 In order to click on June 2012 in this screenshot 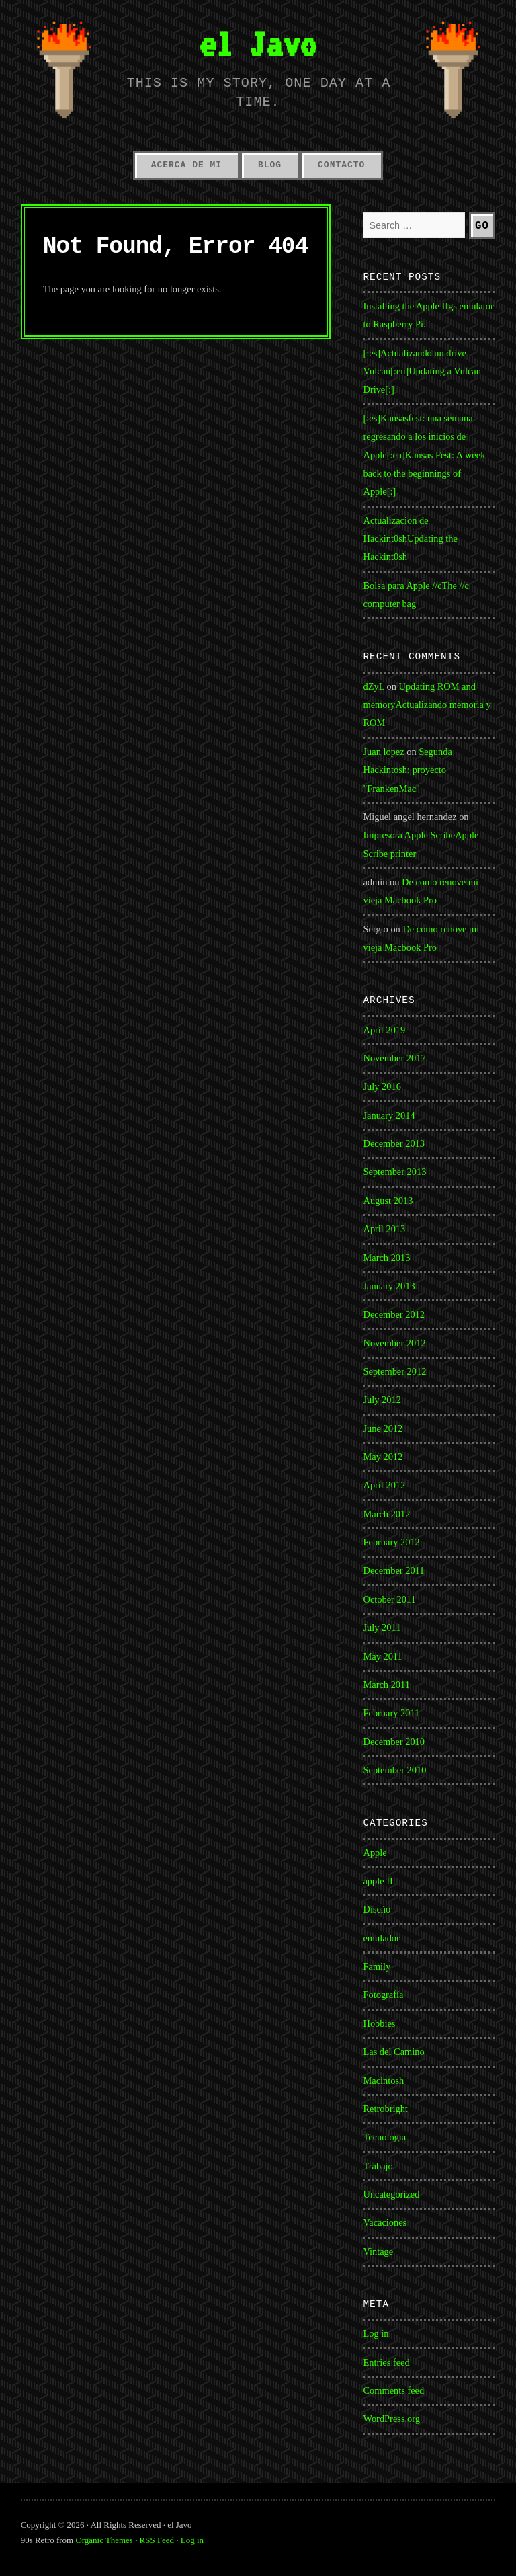, I will do `click(382, 1428)`.